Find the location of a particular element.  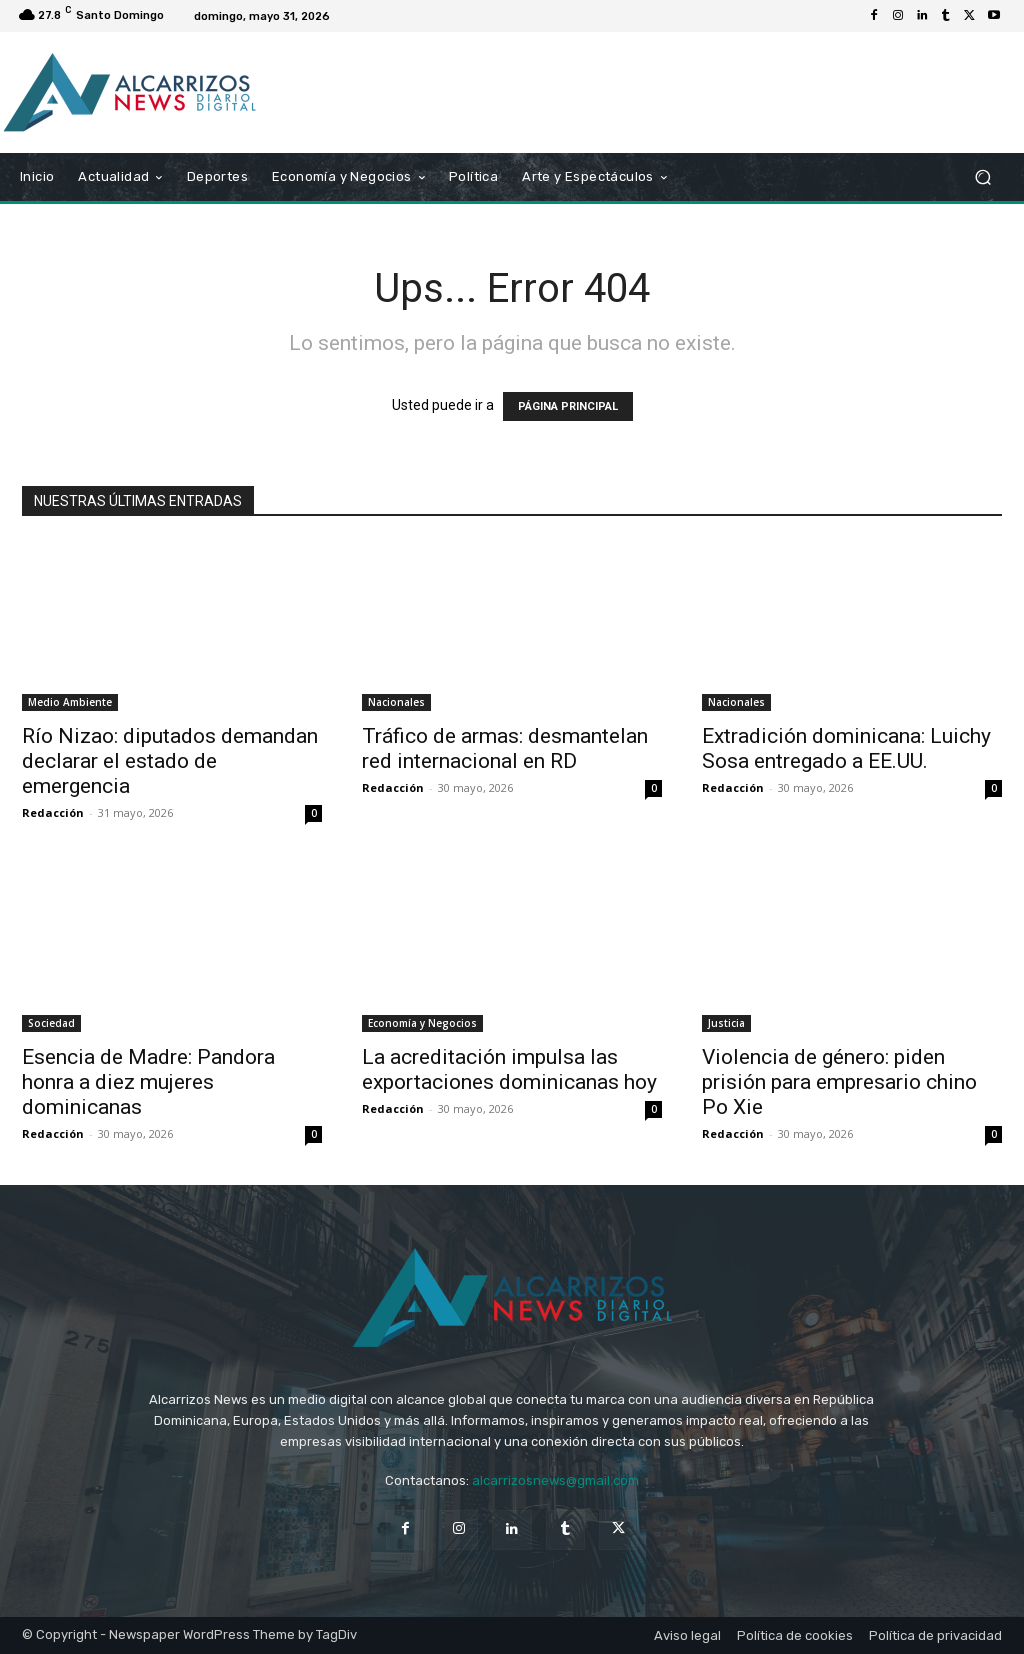

Medio Ambiente is located at coordinates (70, 702).